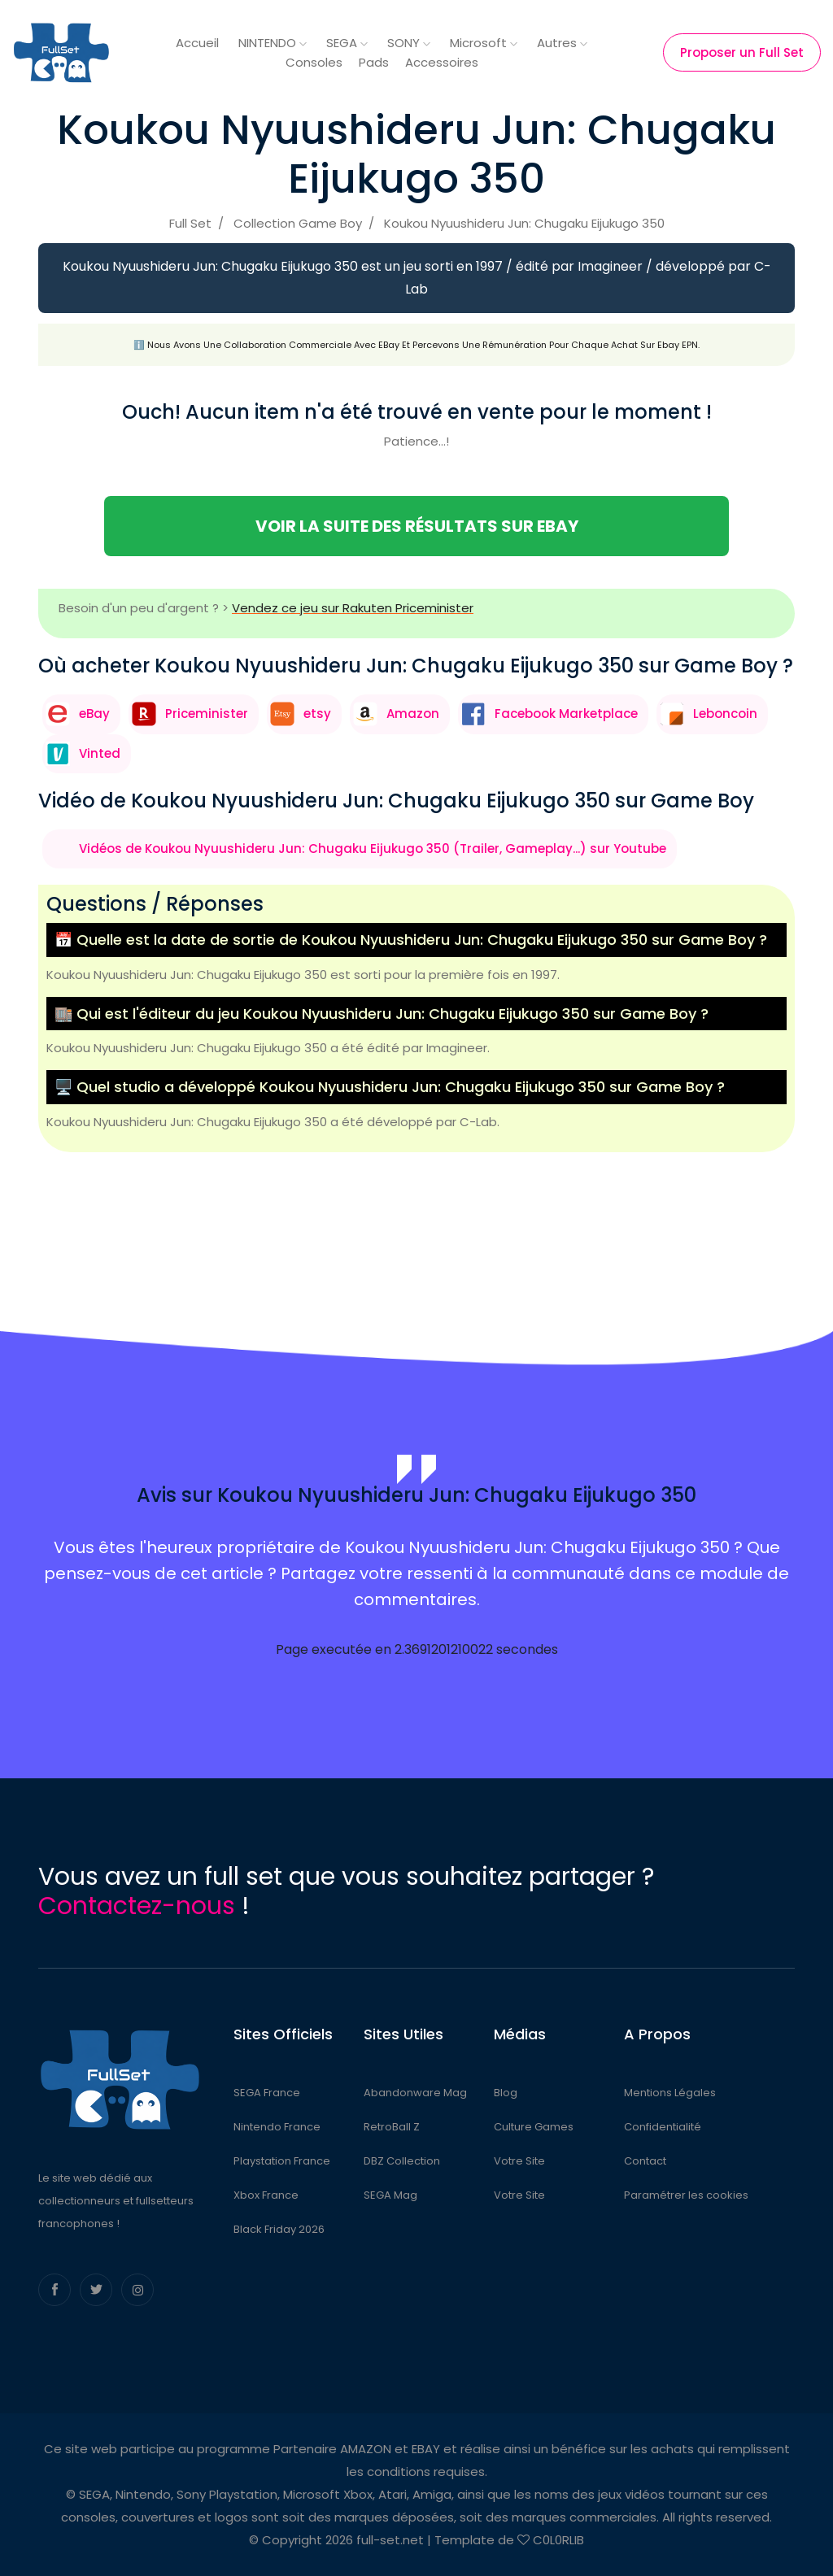 This screenshot has width=833, height=2576. Describe the element at coordinates (670, 2092) in the screenshot. I see `Mentions Légales` at that location.